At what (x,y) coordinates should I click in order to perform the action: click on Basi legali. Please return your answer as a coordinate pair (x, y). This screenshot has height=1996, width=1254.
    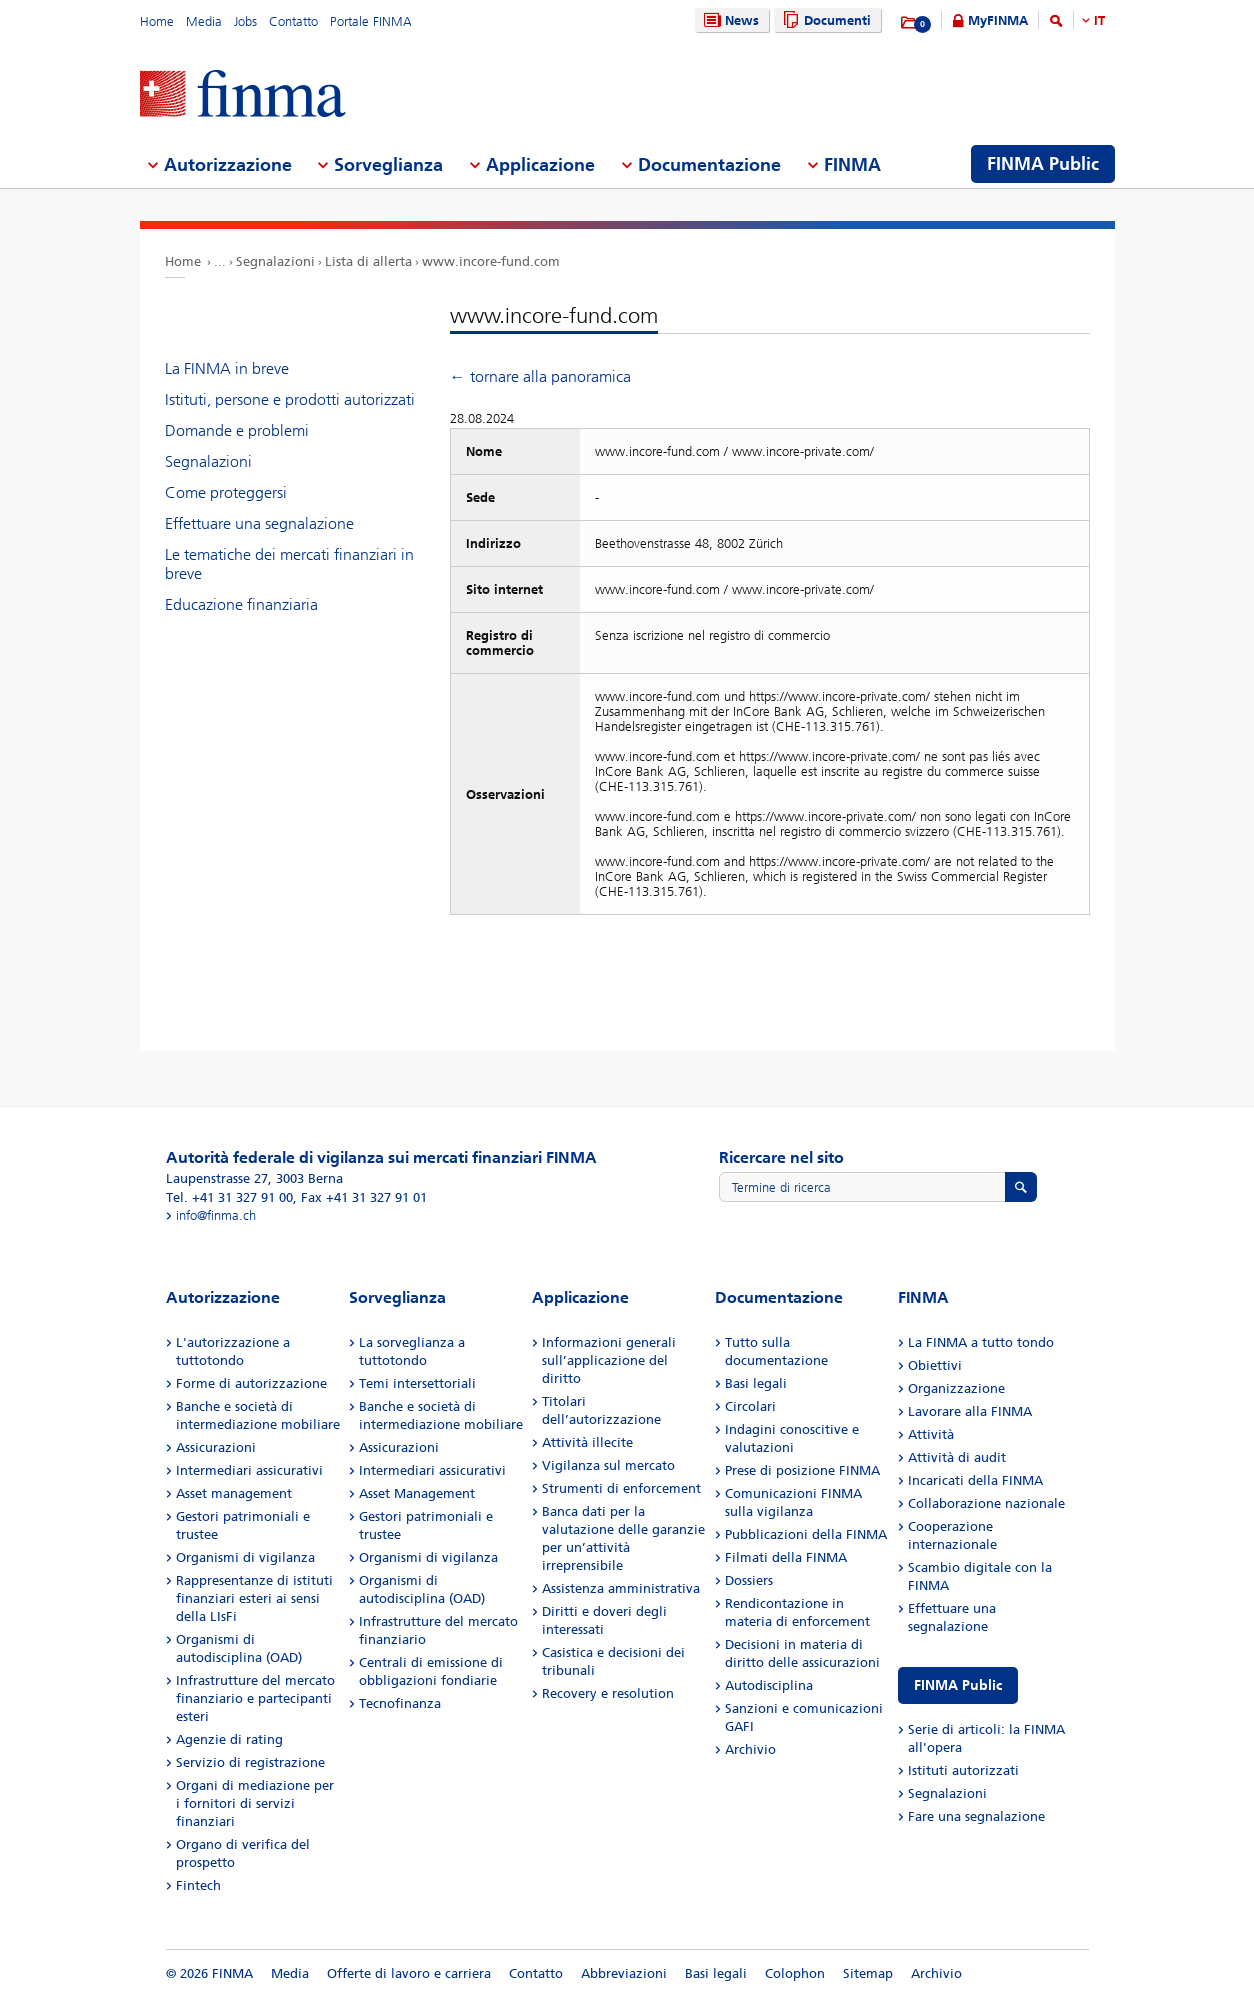
    Looking at the image, I should click on (756, 1383).